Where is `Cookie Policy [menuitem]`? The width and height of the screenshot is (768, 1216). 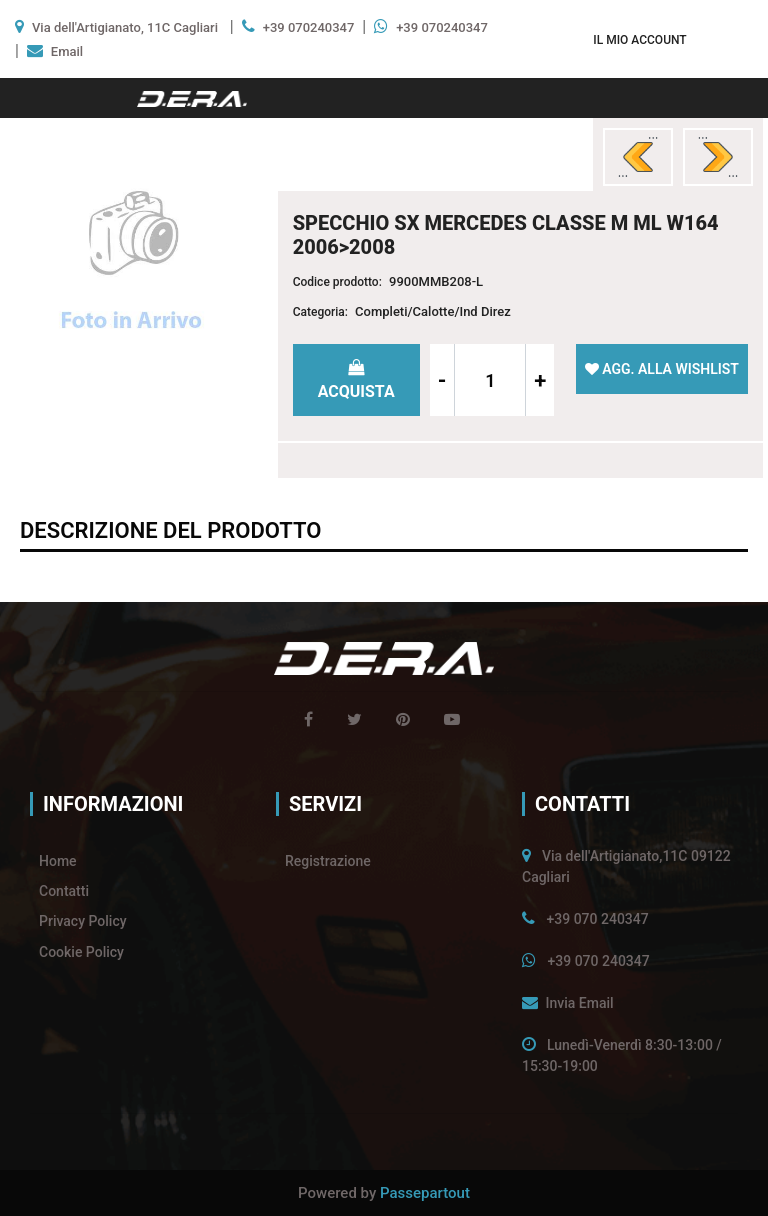
Cookie Policy [menuitem] is located at coordinates (81, 952).